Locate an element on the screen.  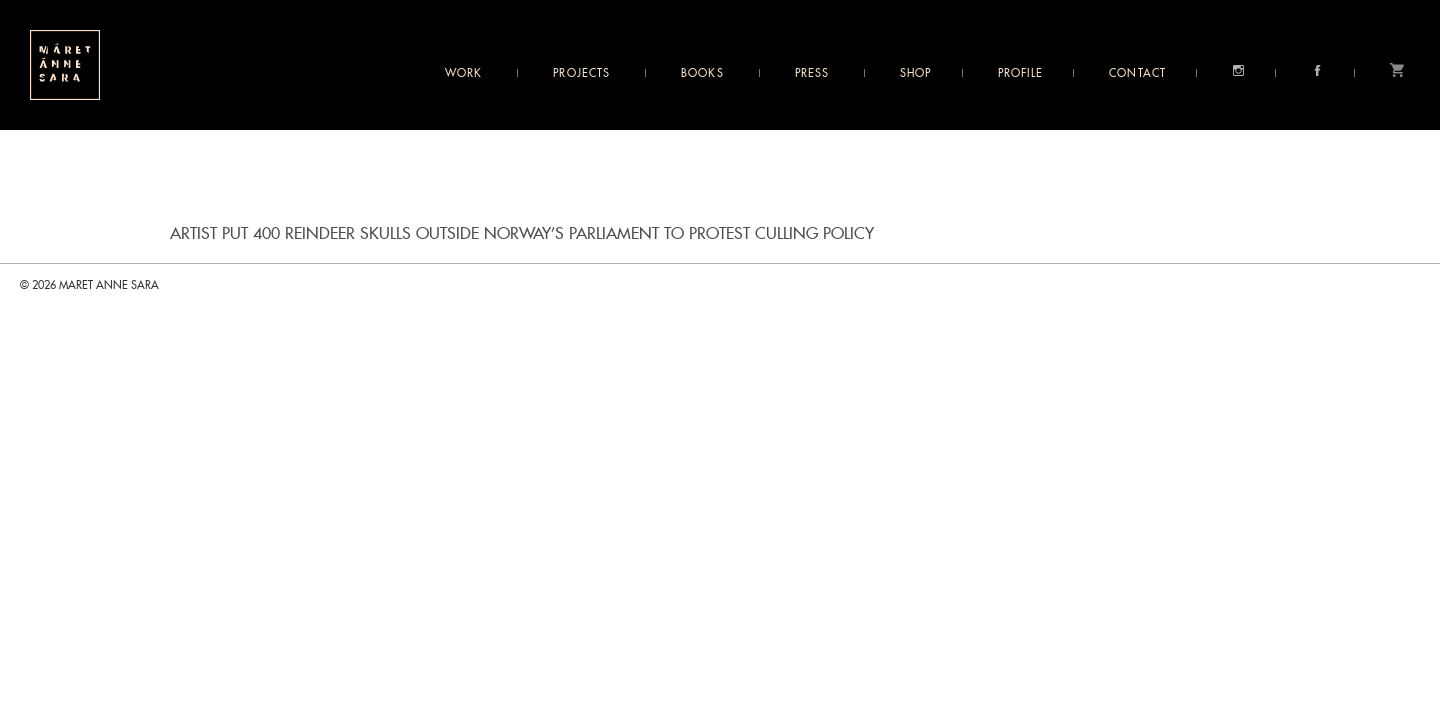
Press is located at coordinates (812, 73).